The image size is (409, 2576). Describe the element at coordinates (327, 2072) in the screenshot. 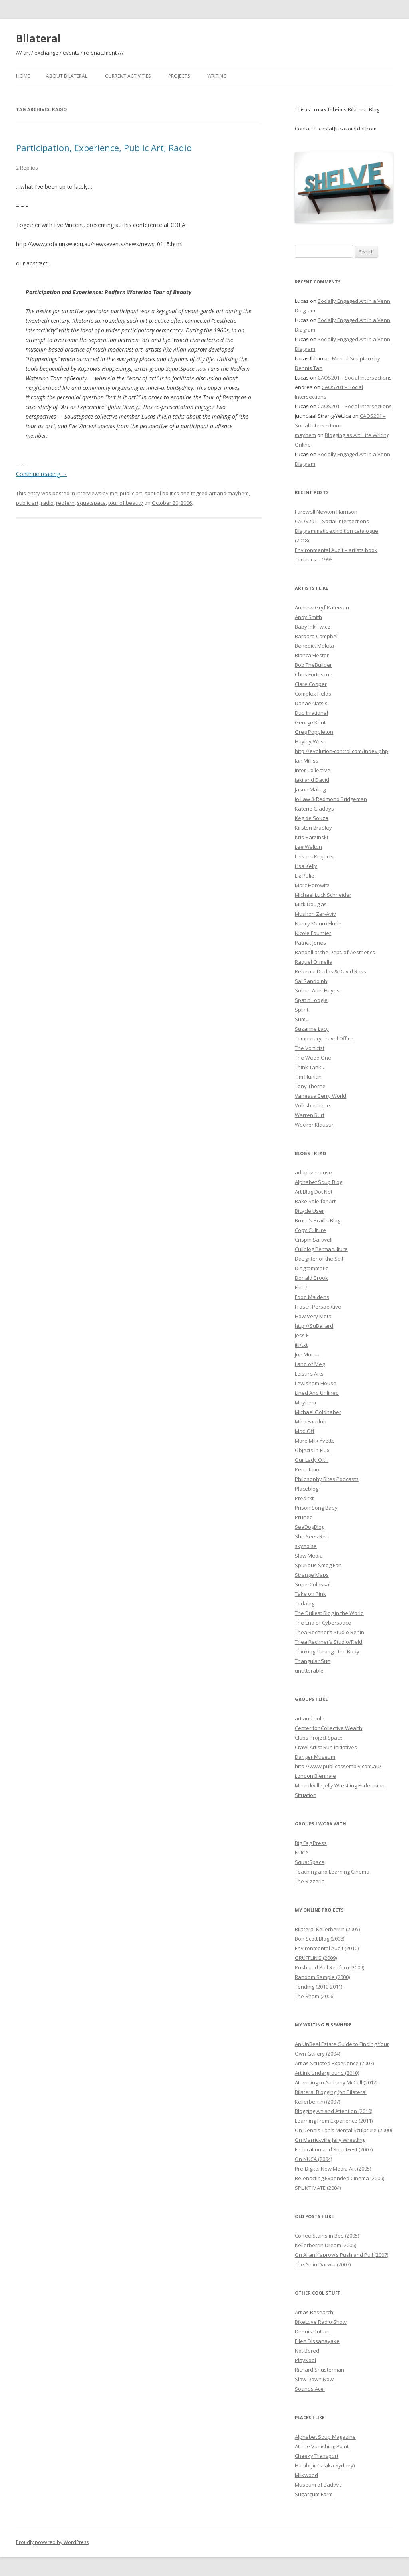

I see `Artlink Underground (2010)` at that location.